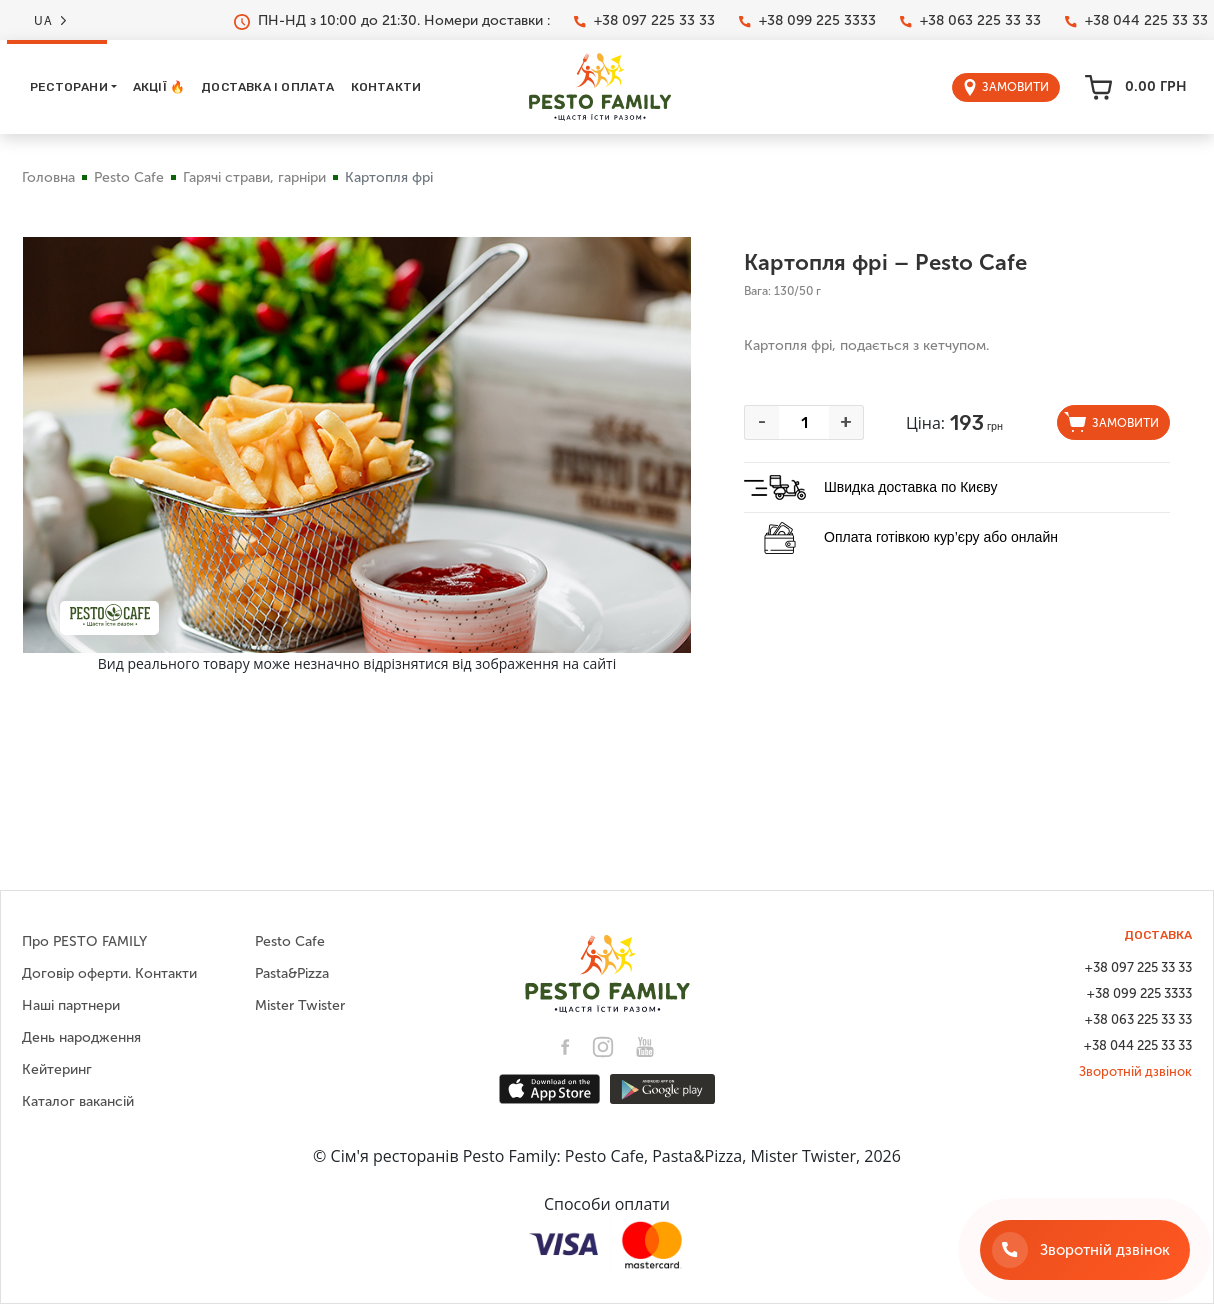 The height and width of the screenshot is (1304, 1214). I want to click on Контакти, so click(386, 87).